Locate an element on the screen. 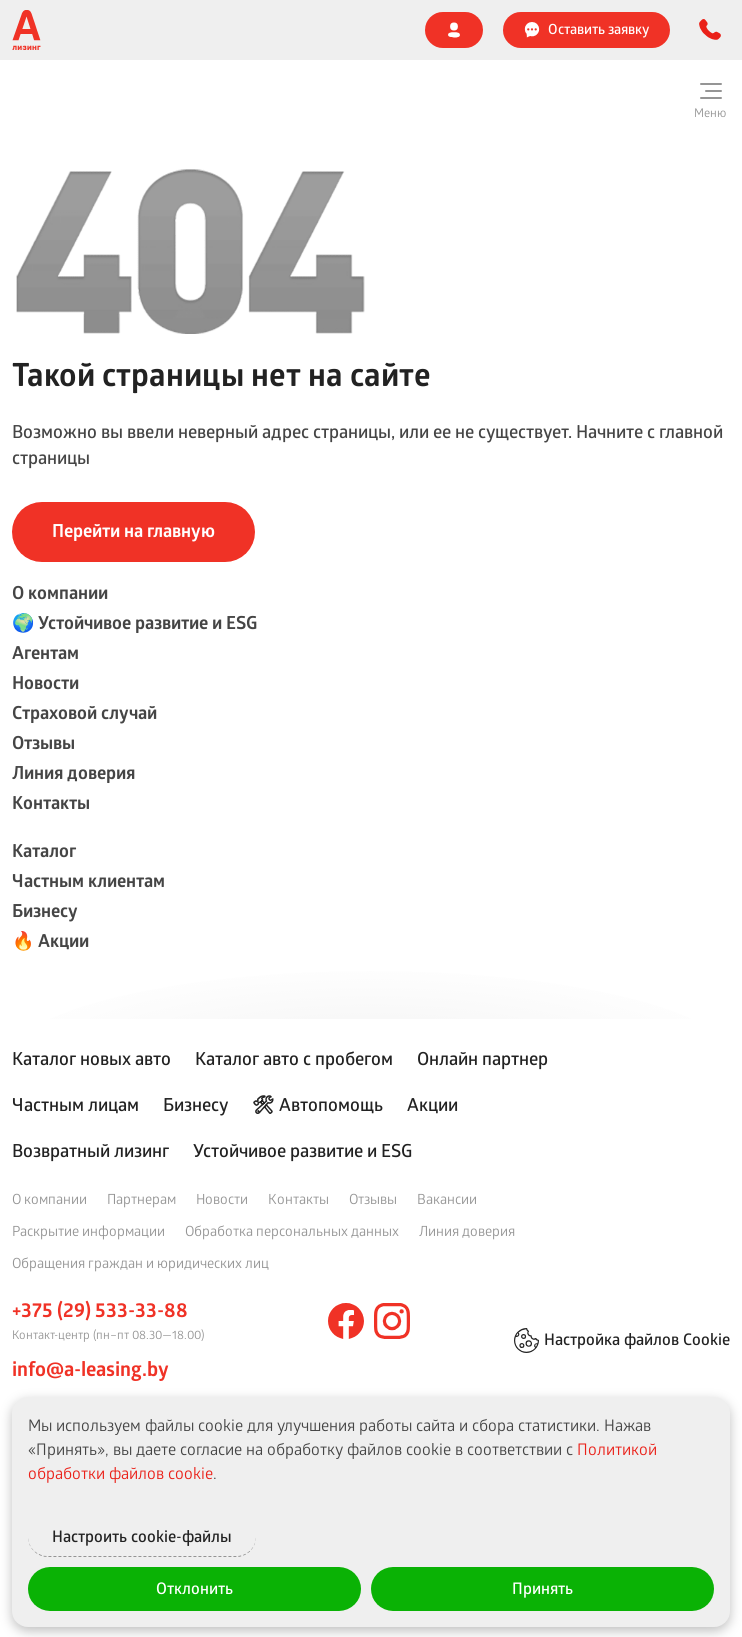 The width and height of the screenshot is (742, 1637). Частным клиентам is located at coordinates (88, 880).